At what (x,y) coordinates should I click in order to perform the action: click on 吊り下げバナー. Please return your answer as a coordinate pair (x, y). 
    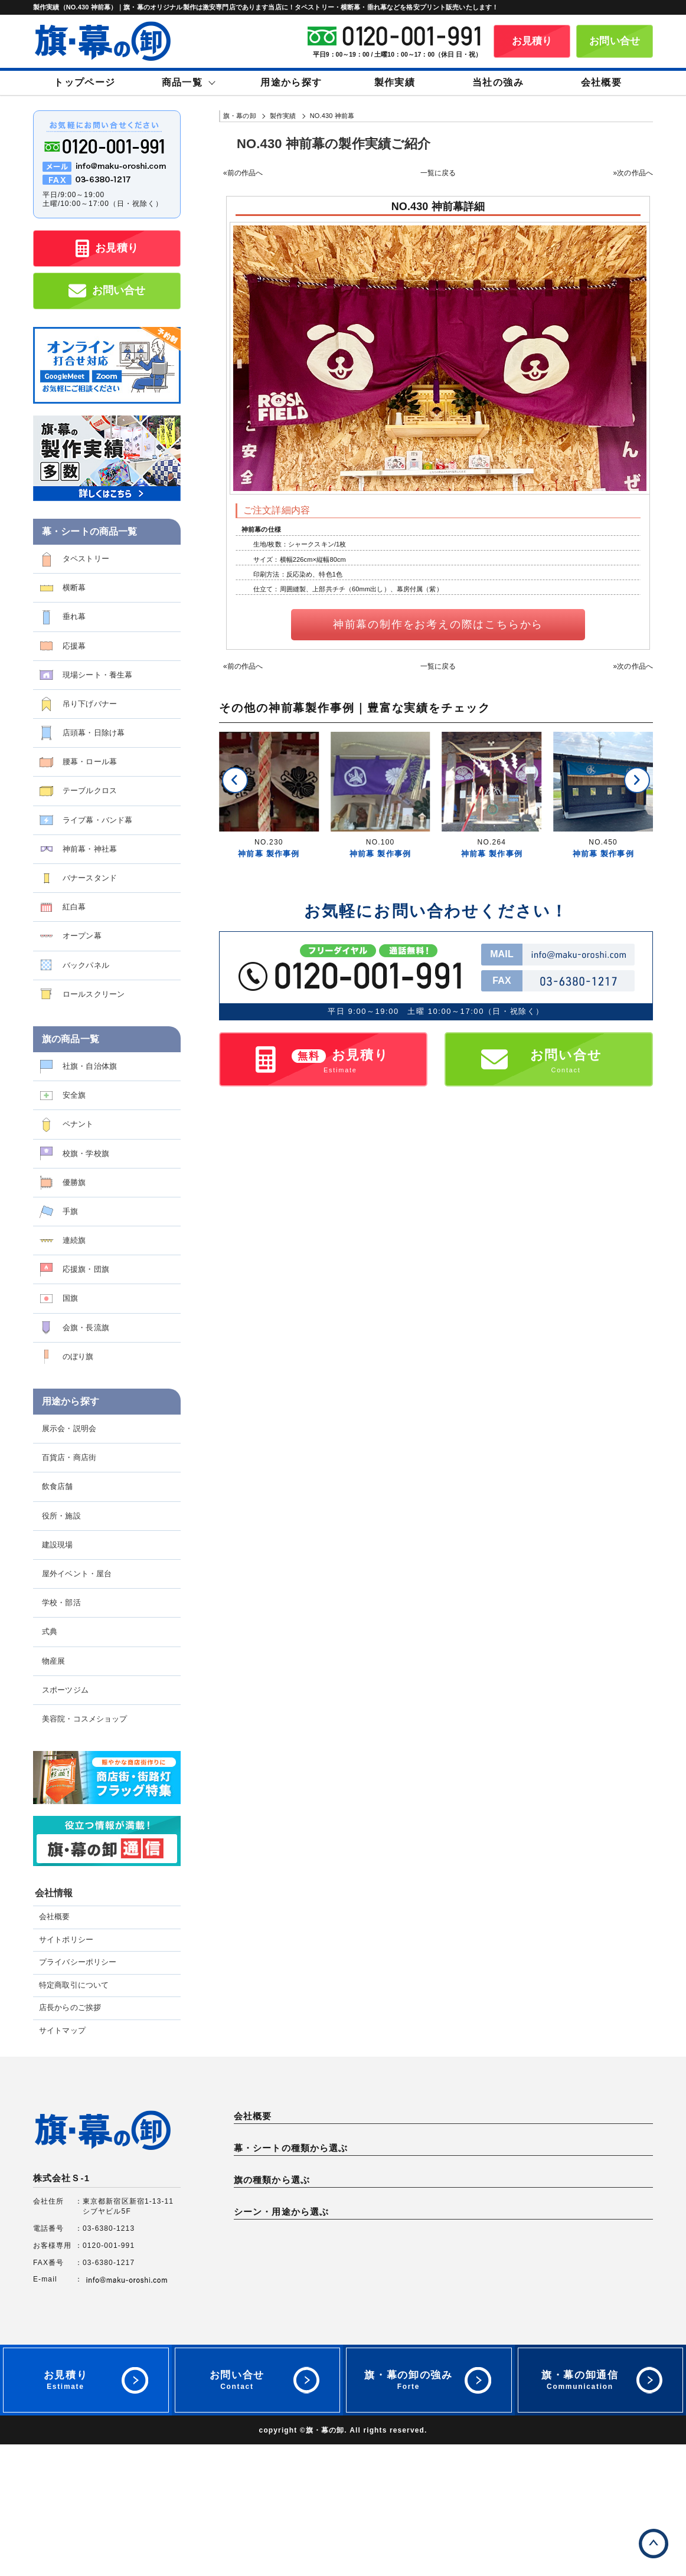
    Looking at the image, I should click on (90, 703).